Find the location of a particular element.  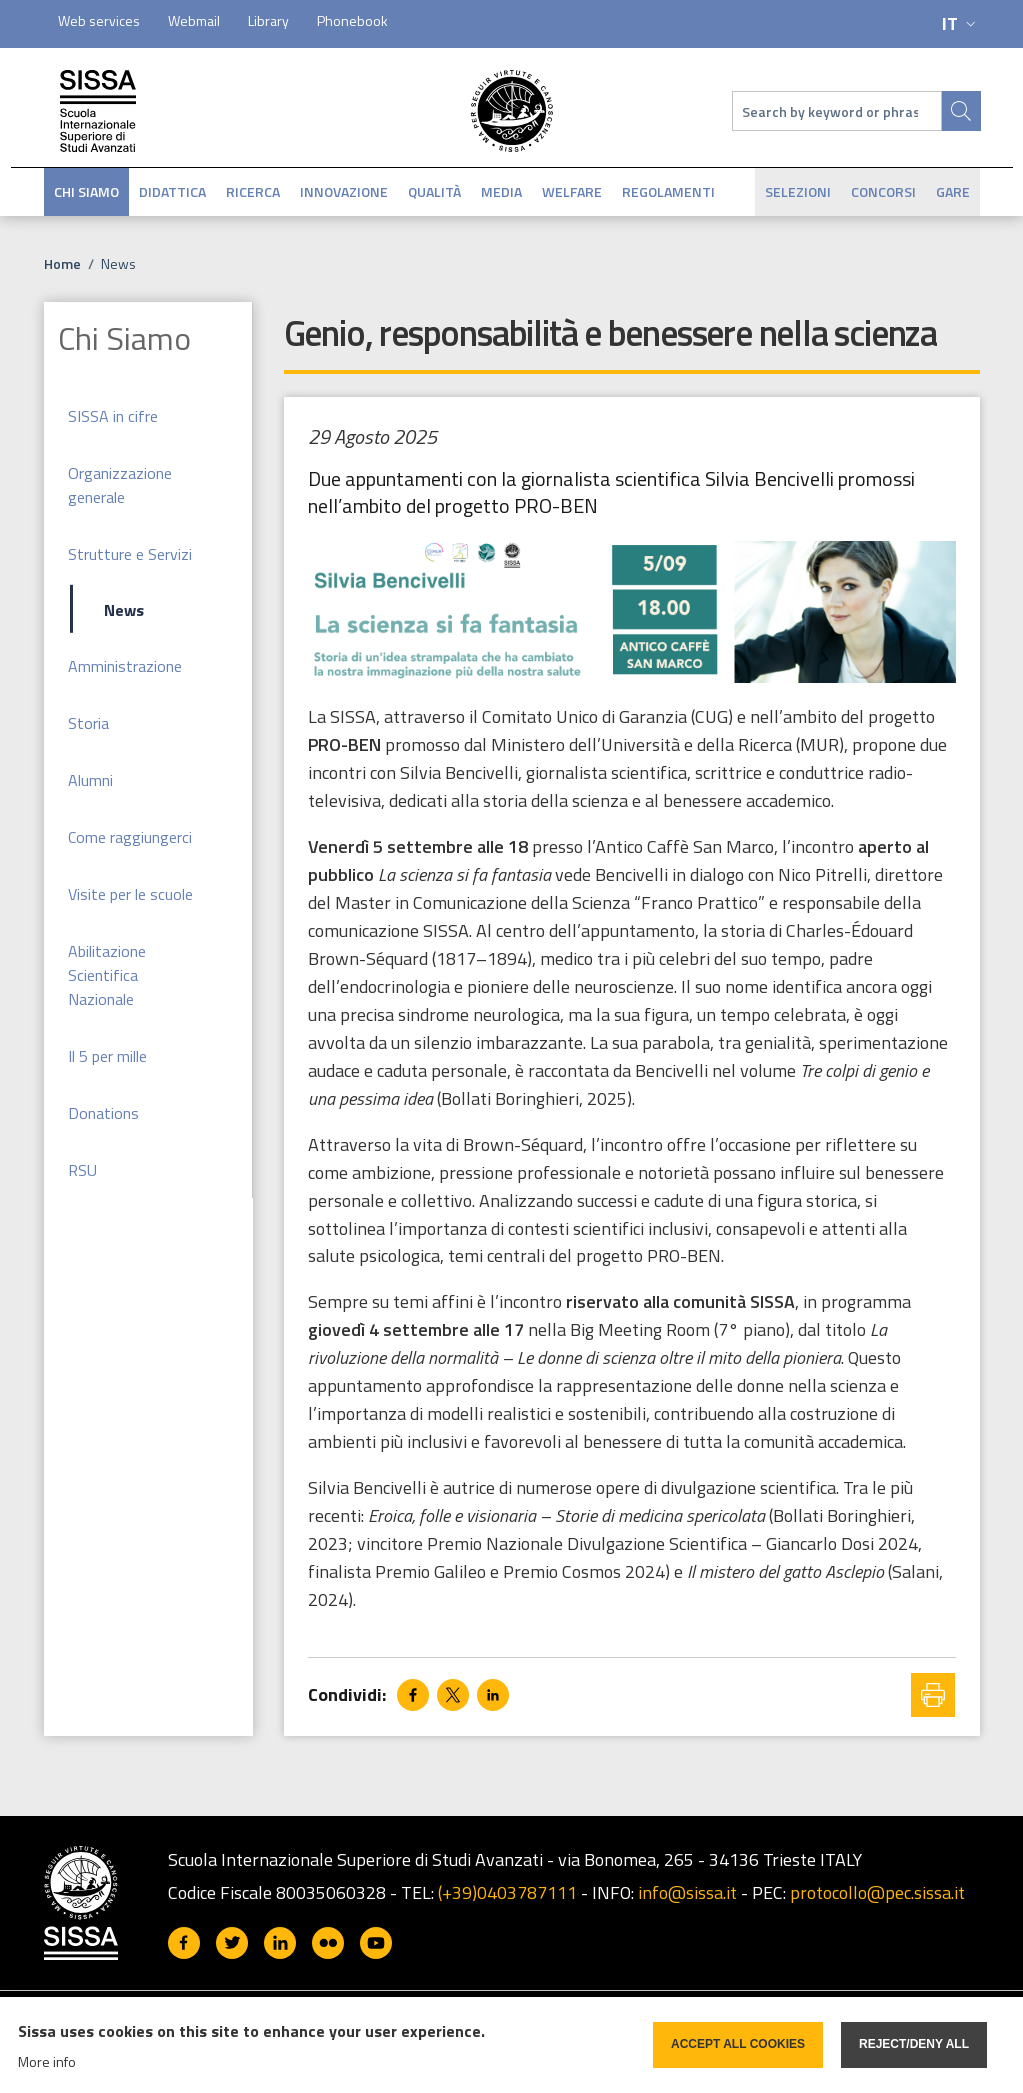

Accept all cookies is located at coordinates (738, 2044).